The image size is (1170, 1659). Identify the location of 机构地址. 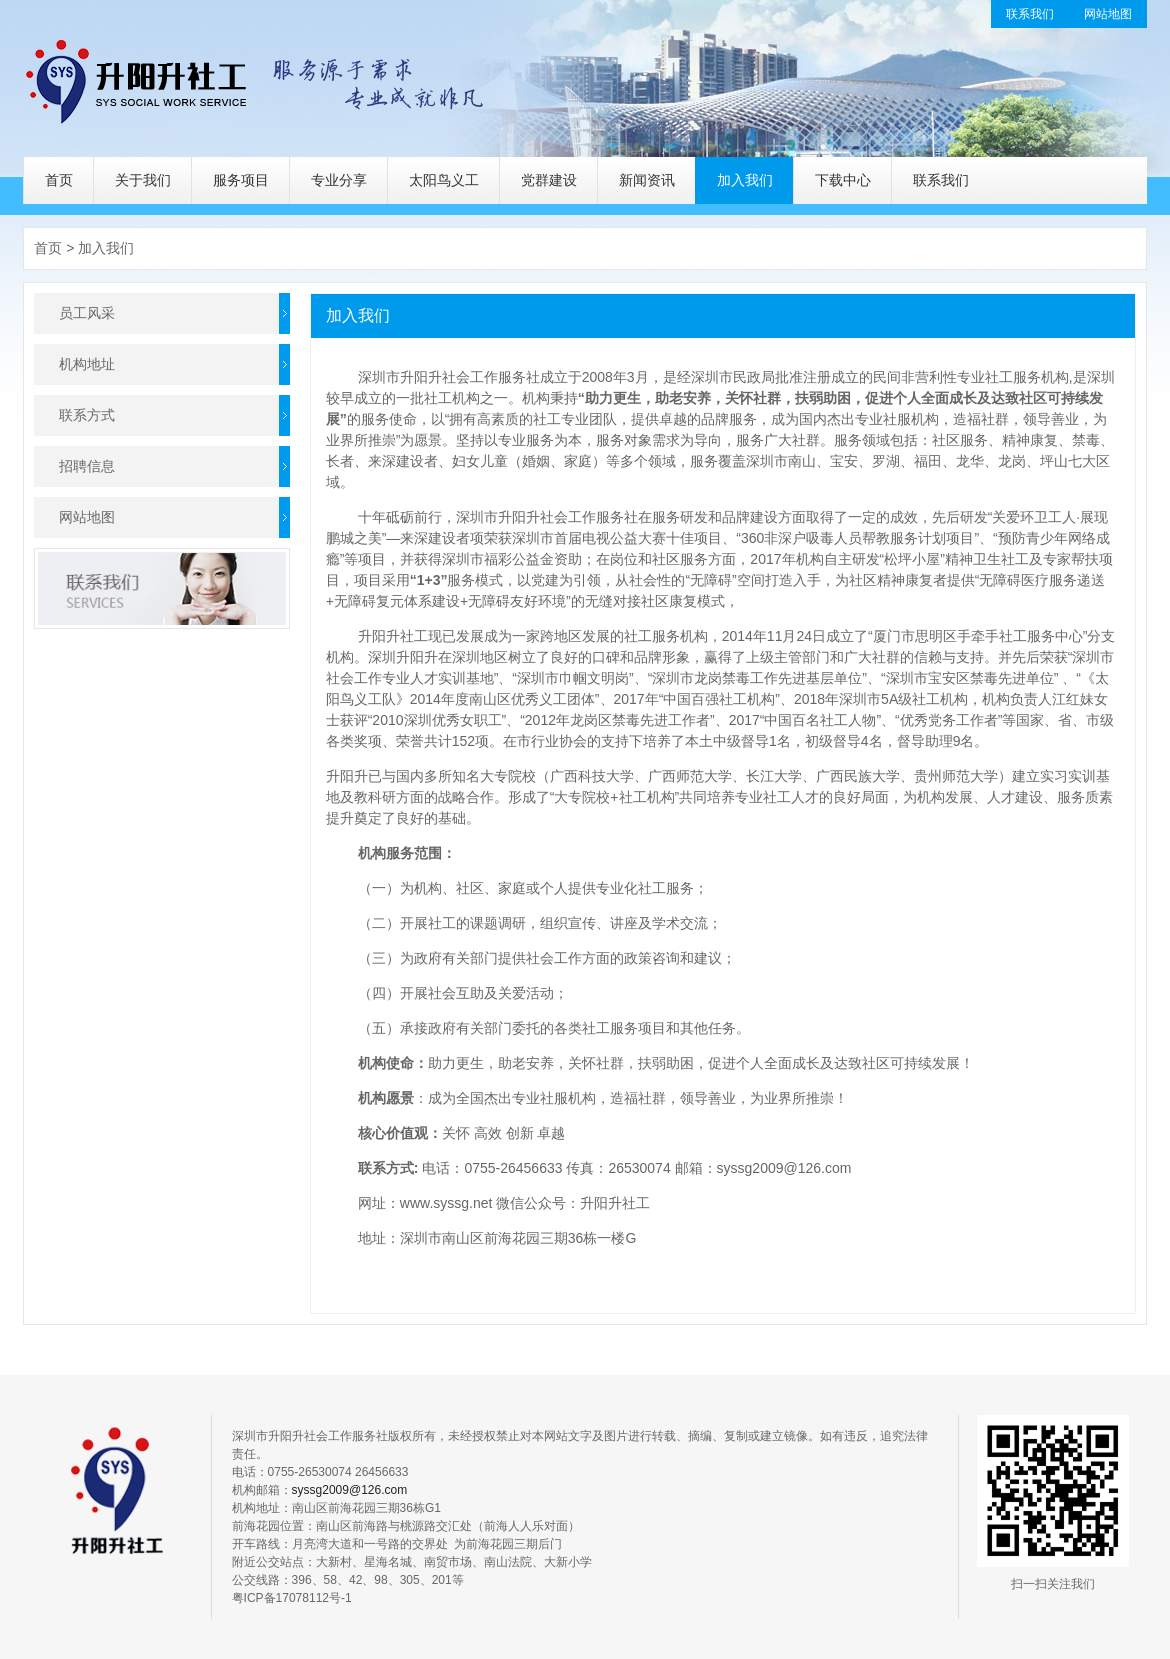
(87, 364).